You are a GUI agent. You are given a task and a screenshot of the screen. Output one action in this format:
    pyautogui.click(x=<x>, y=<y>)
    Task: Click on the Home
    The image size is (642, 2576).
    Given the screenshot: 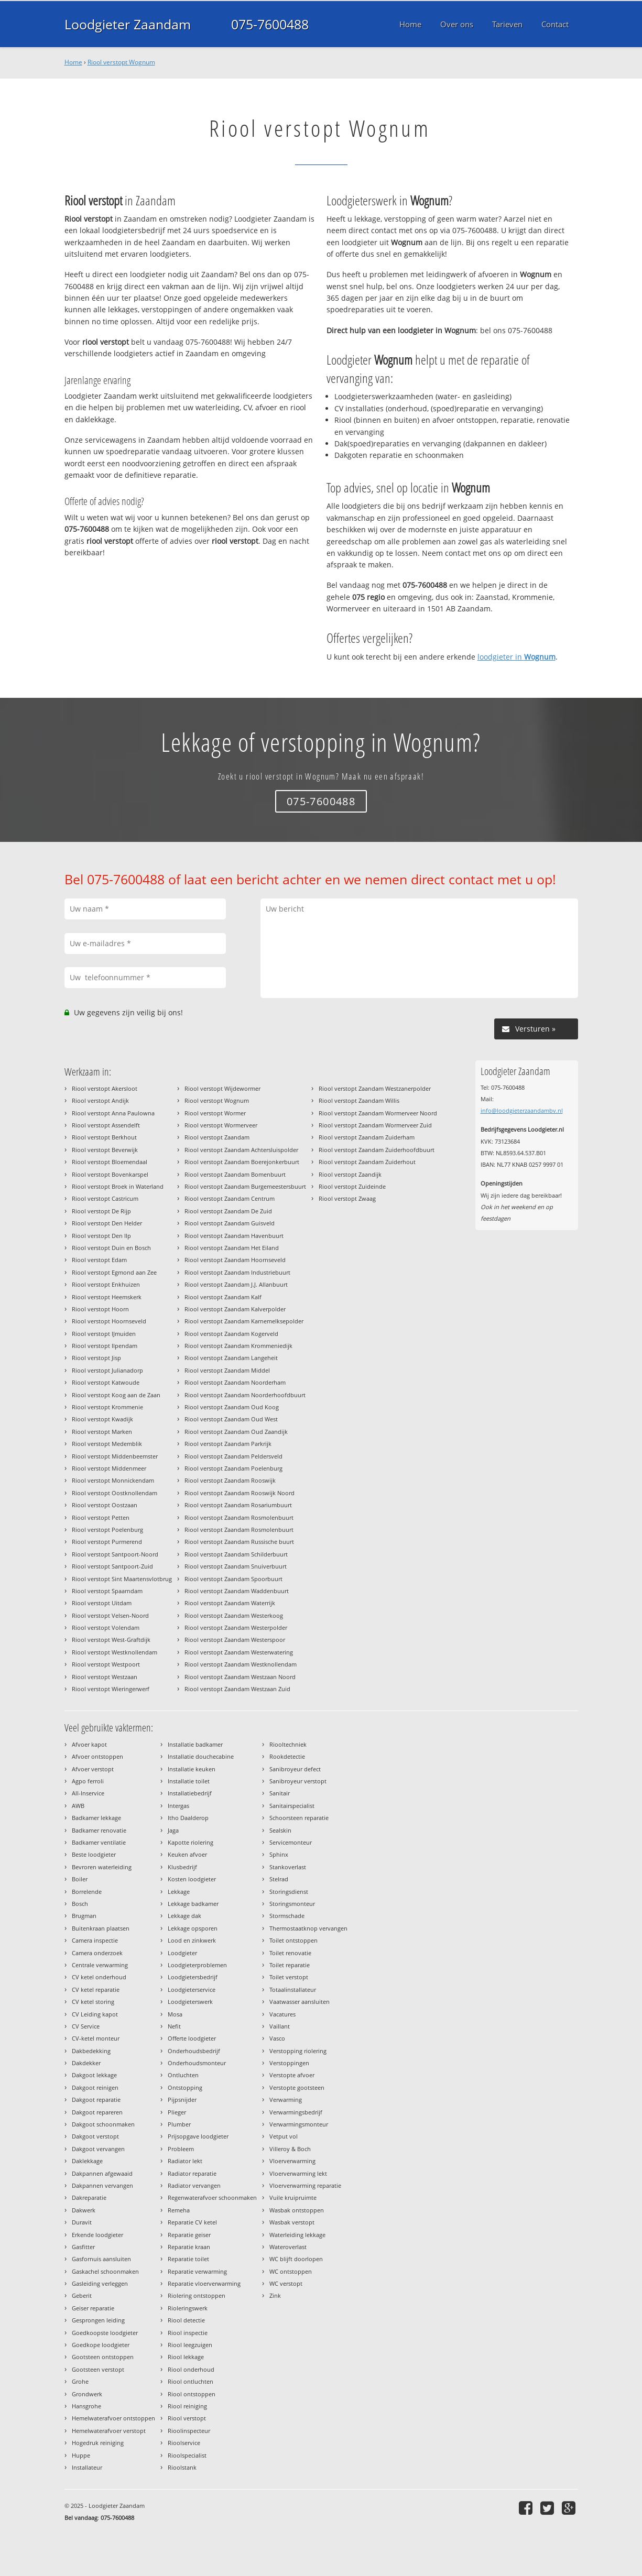 What is the action you would take?
    pyautogui.click(x=73, y=62)
    